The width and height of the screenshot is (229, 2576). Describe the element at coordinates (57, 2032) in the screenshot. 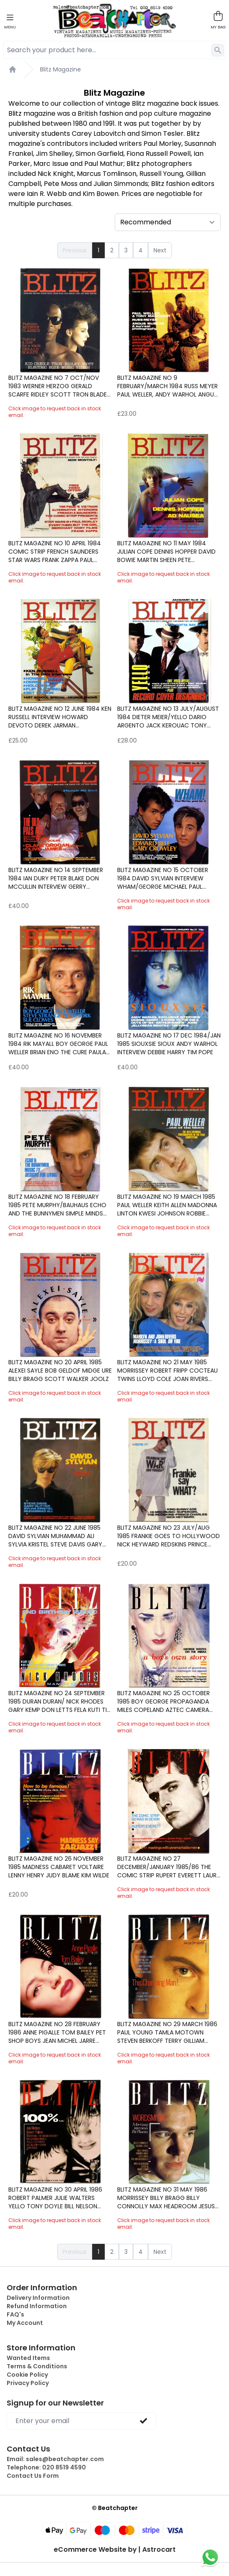

I see `Blitz Magazine No 28 February 1986 Anne Pigalle Tom Bailey Pet Shop Boys Jean Michel Jarre Thereza B` at that location.